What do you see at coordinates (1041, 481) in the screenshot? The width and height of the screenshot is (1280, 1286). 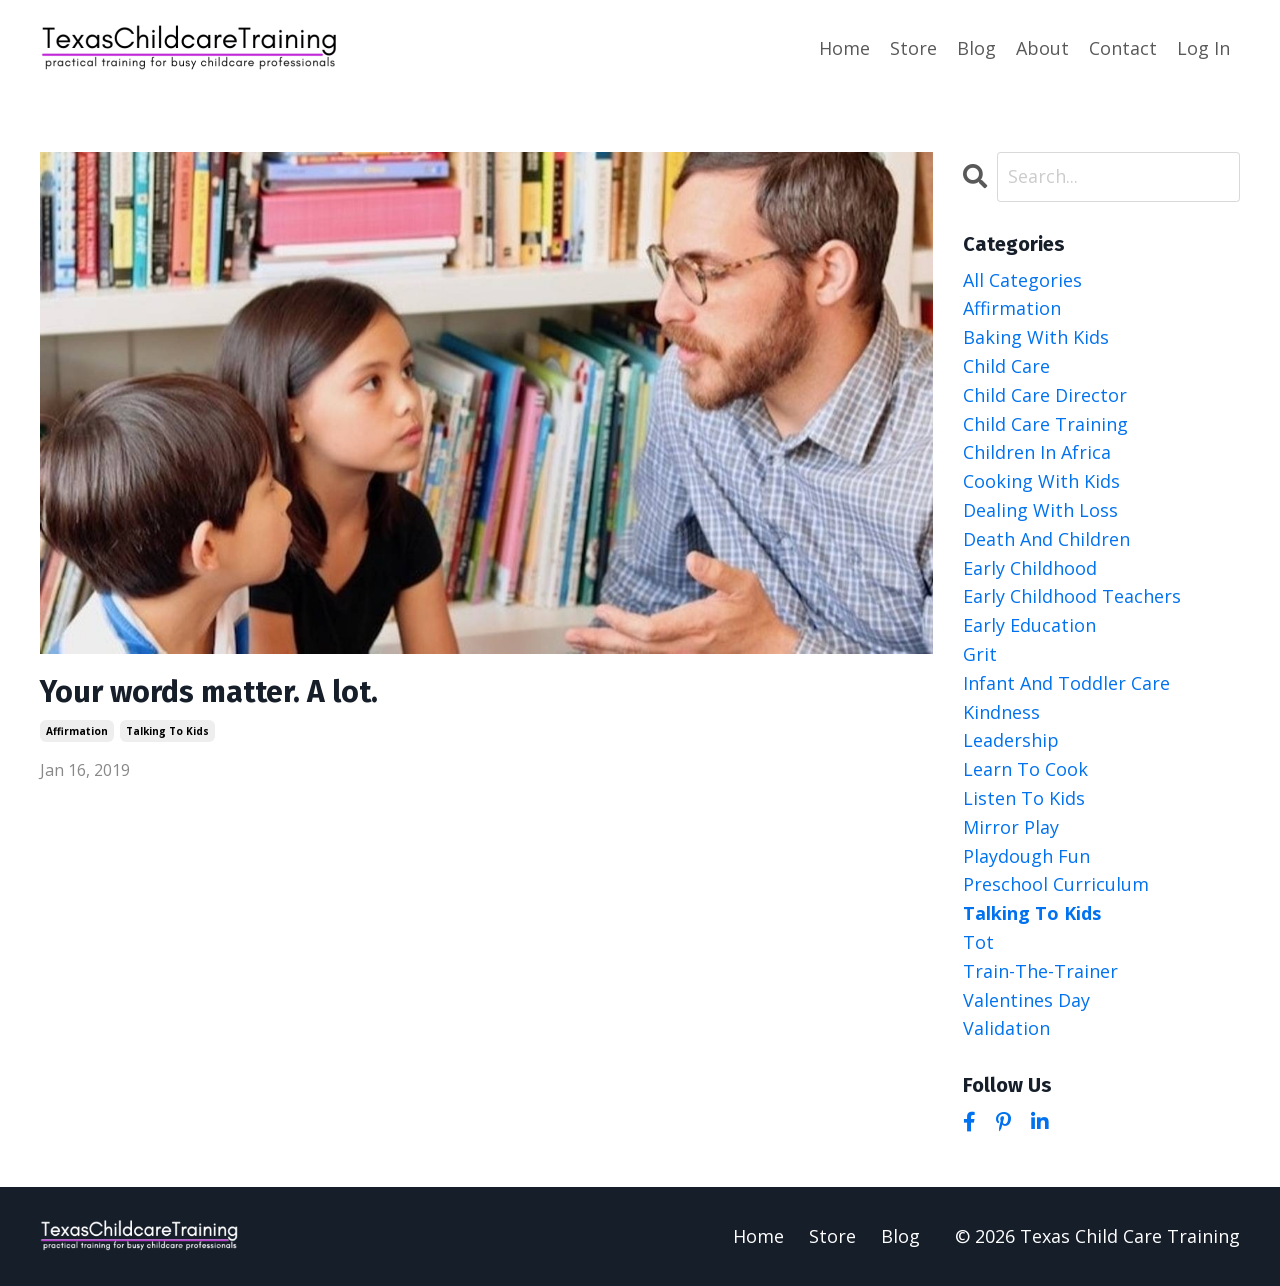 I see `cooking with kids` at bounding box center [1041, 481].